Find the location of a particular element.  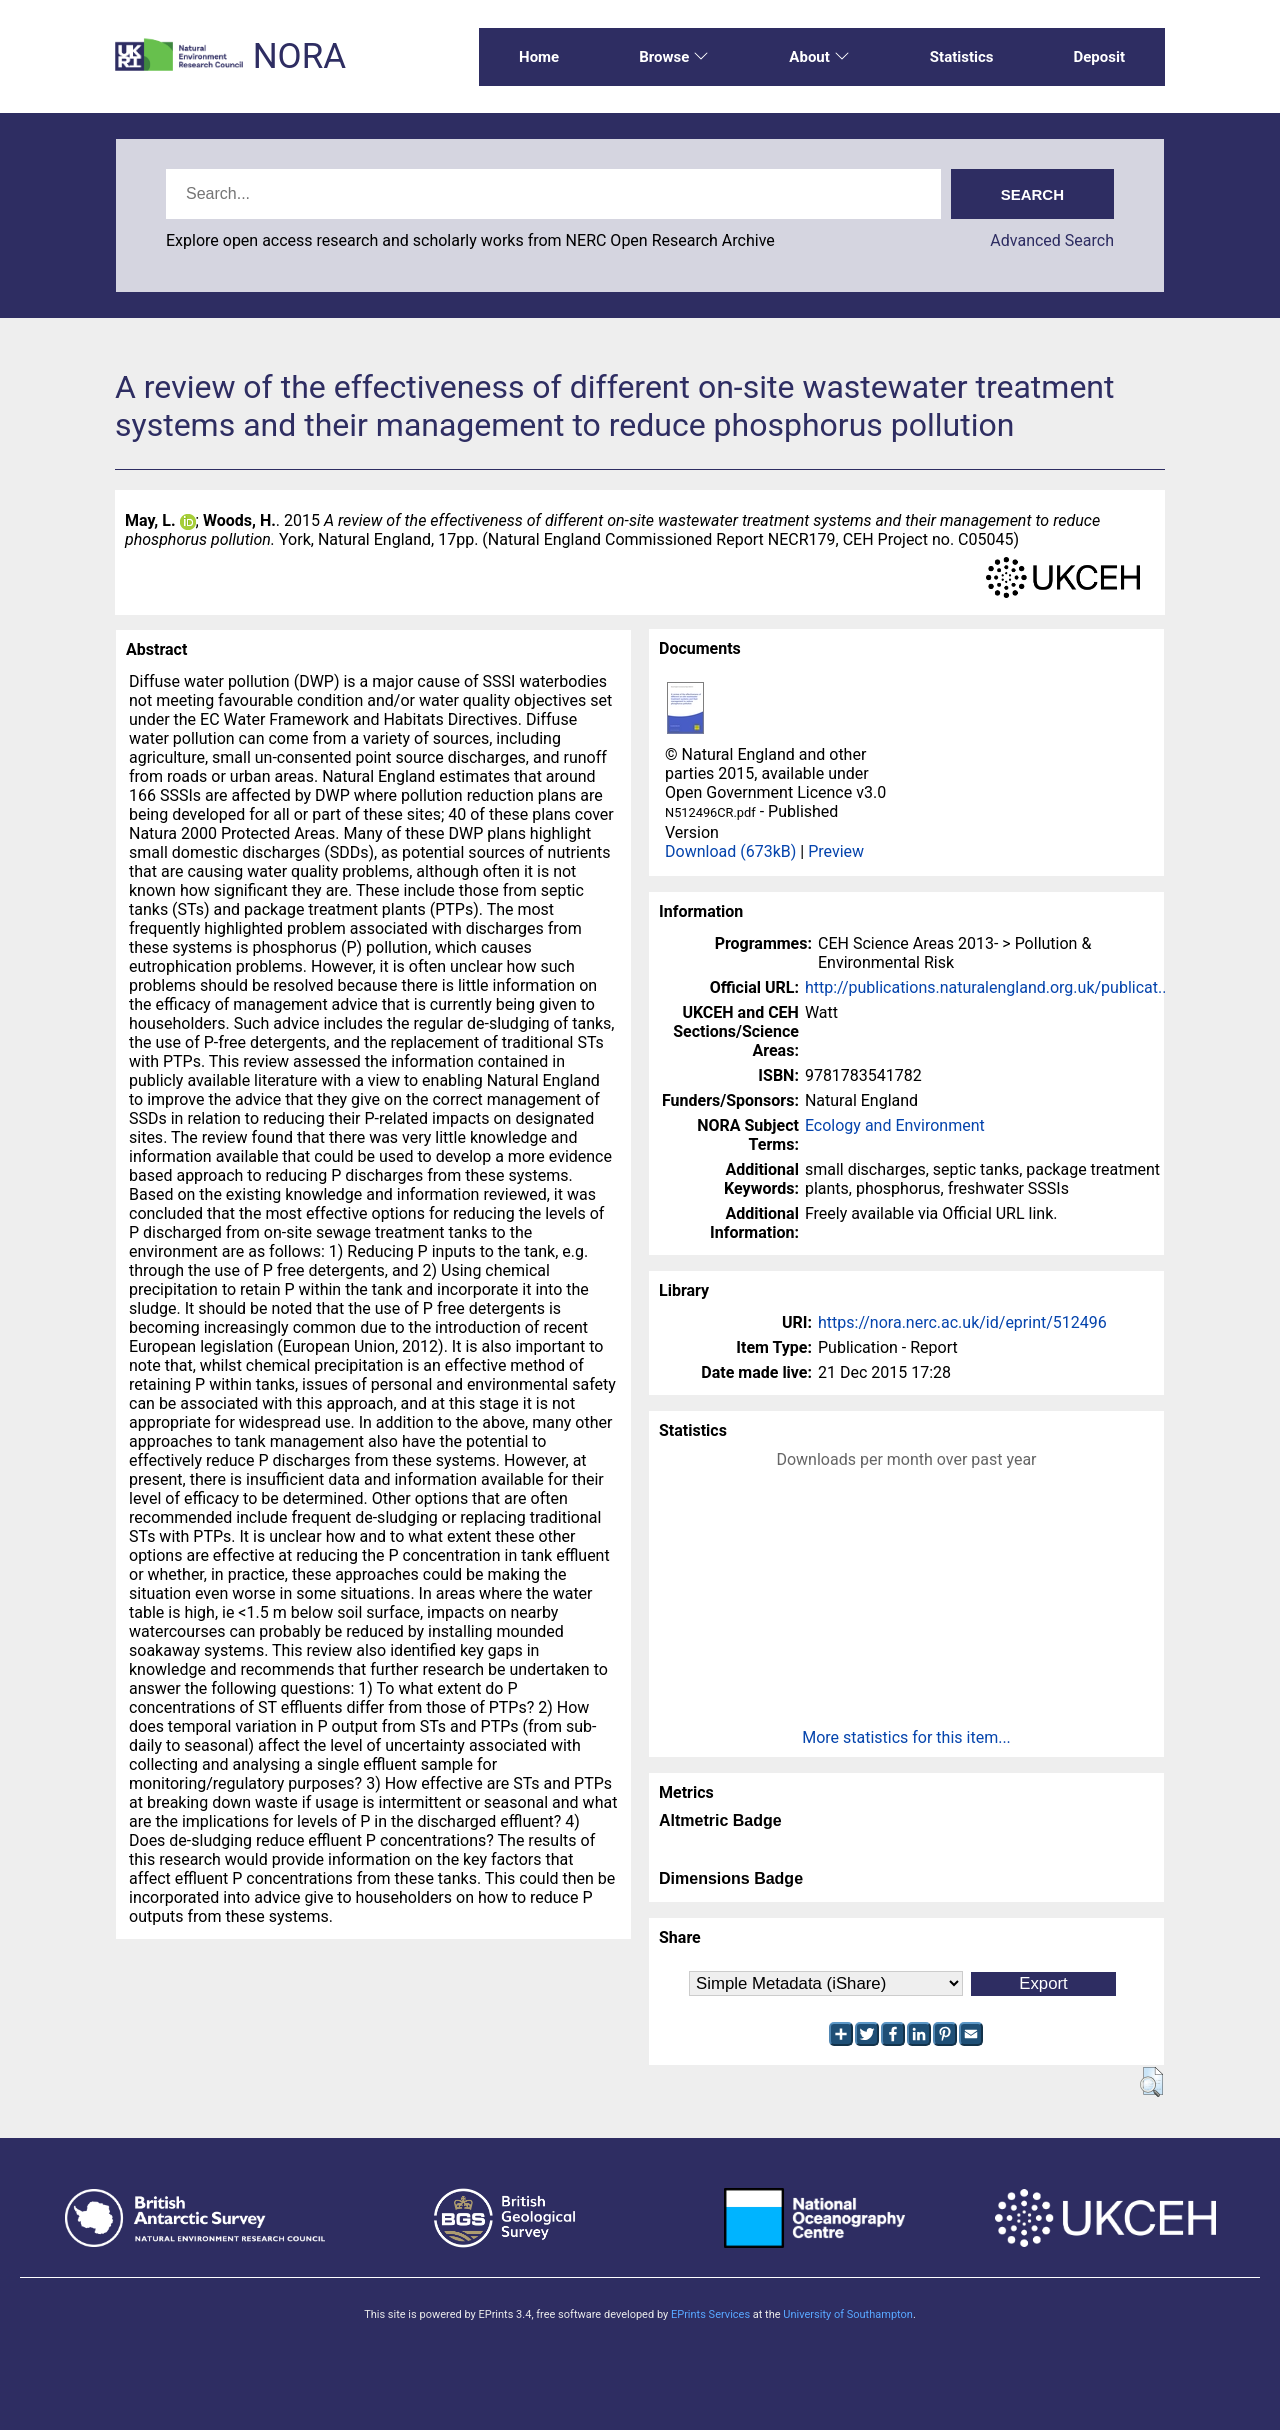

NORA is located at coordinates (299, 56).